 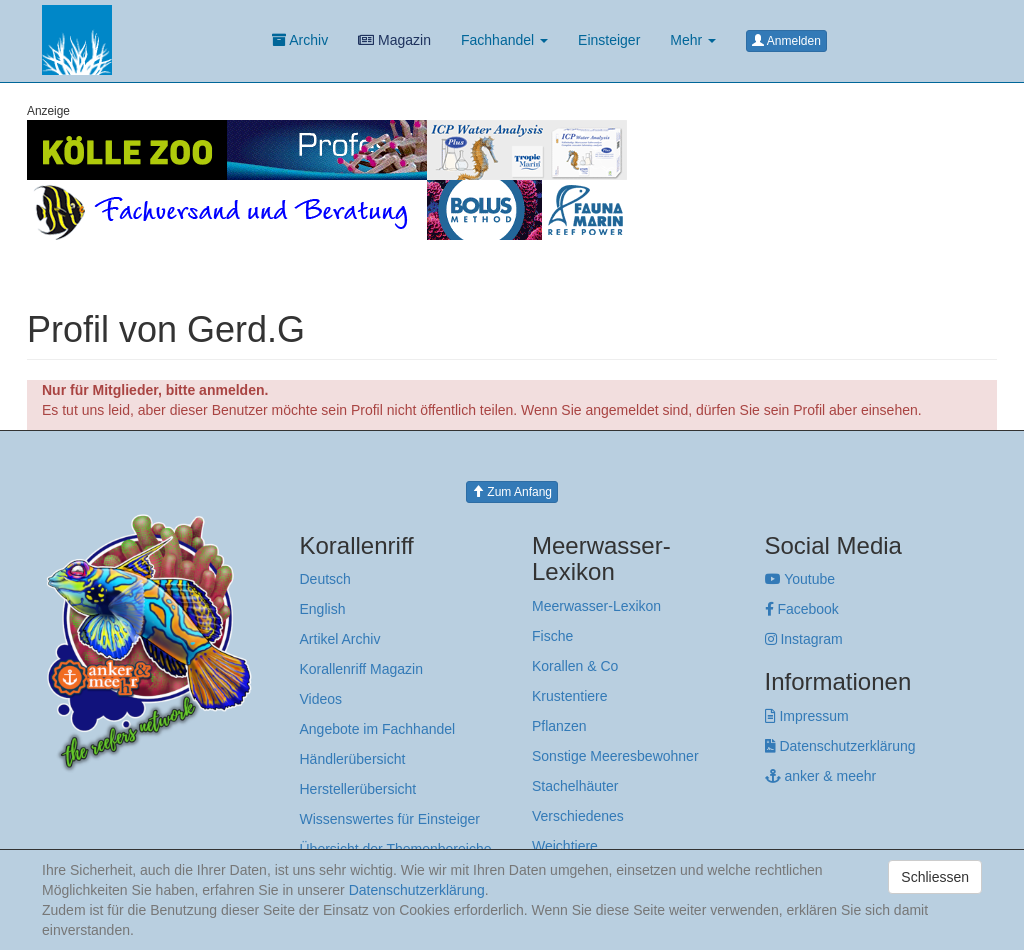 I want to click on Magazin, so click(x=394, y=40).